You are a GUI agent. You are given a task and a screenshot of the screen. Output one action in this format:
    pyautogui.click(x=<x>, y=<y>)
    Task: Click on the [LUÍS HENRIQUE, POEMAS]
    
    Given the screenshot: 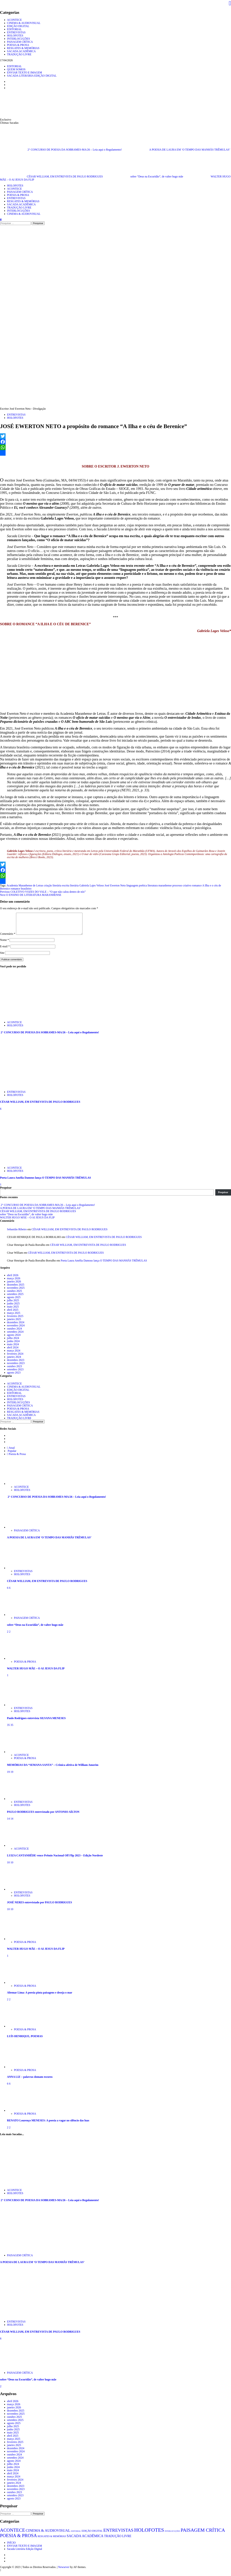 What is the action you would take?
    pyautogui.click(x=20, y=2030)
    